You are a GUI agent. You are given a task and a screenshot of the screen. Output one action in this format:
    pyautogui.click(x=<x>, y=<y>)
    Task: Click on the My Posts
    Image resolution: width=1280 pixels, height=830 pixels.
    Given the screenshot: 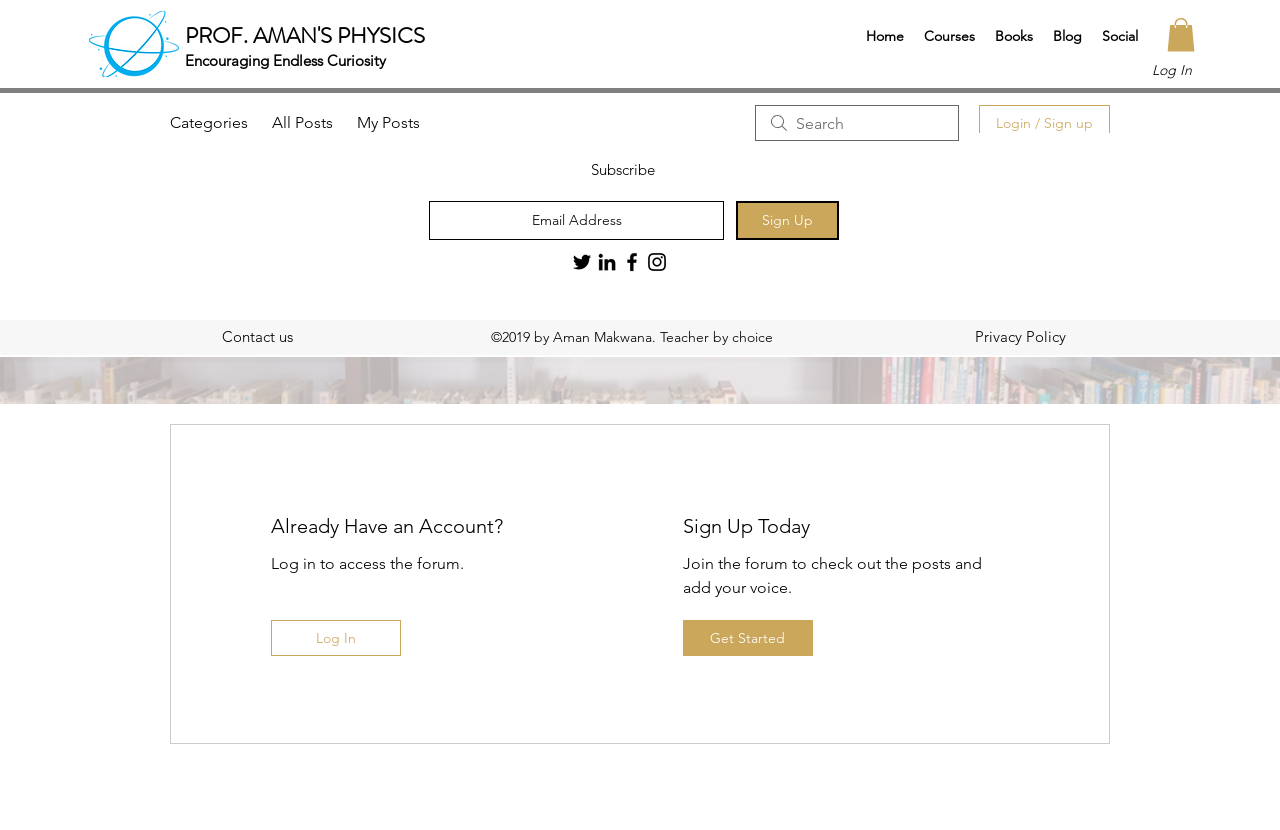 What is the action you would take?
    pyautogui.click(x=388, y=122)
    